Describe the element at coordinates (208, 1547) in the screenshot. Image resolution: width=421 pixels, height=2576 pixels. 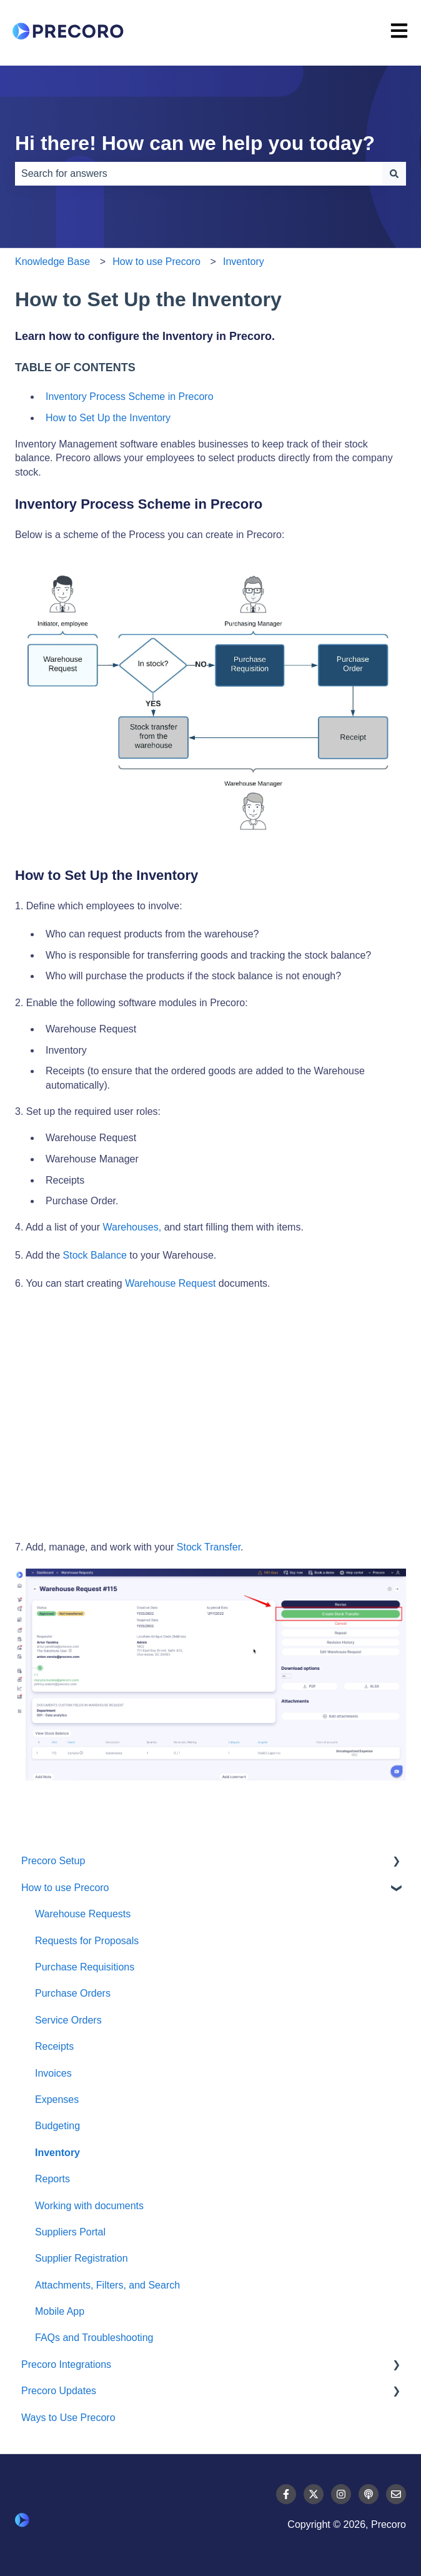
I see `Stock Transfer` at that location.